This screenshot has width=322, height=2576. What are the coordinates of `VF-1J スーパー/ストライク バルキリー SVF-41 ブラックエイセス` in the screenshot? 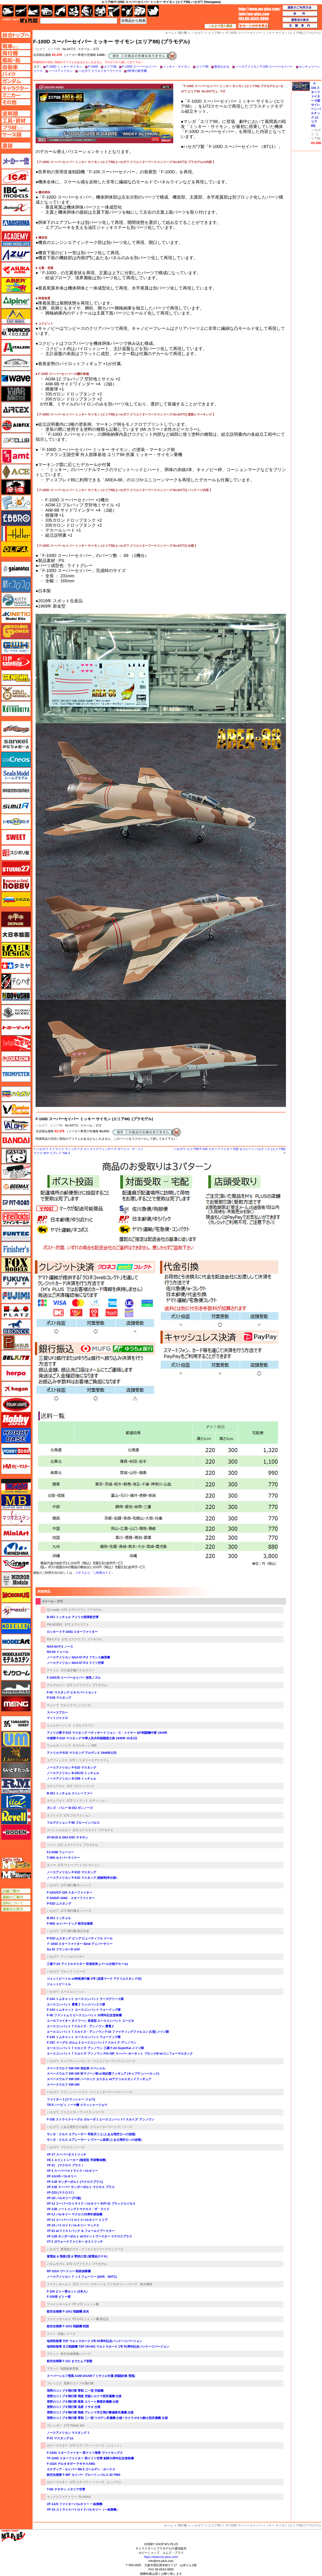 It's located at (91, 2203).